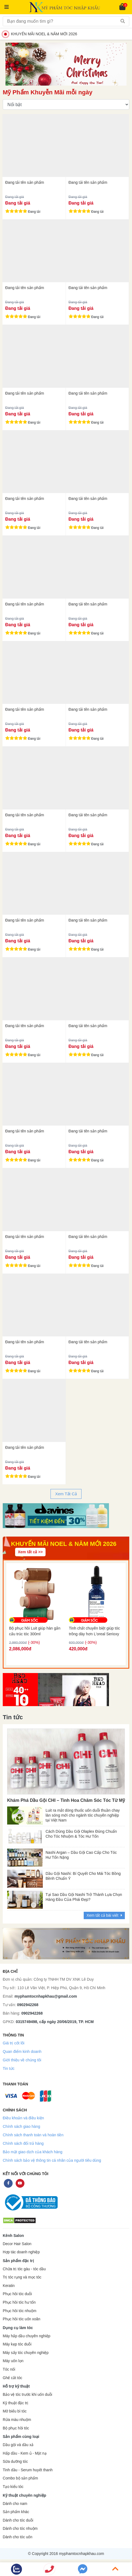 Image resolution: width=132 pixels, height=2576 pixels. I want to click on Dầu Gội Nashi: Bí Quyết Cho Mái Tóc Bồng Bềnh Chuẩn Ý, so click(83, 1876).